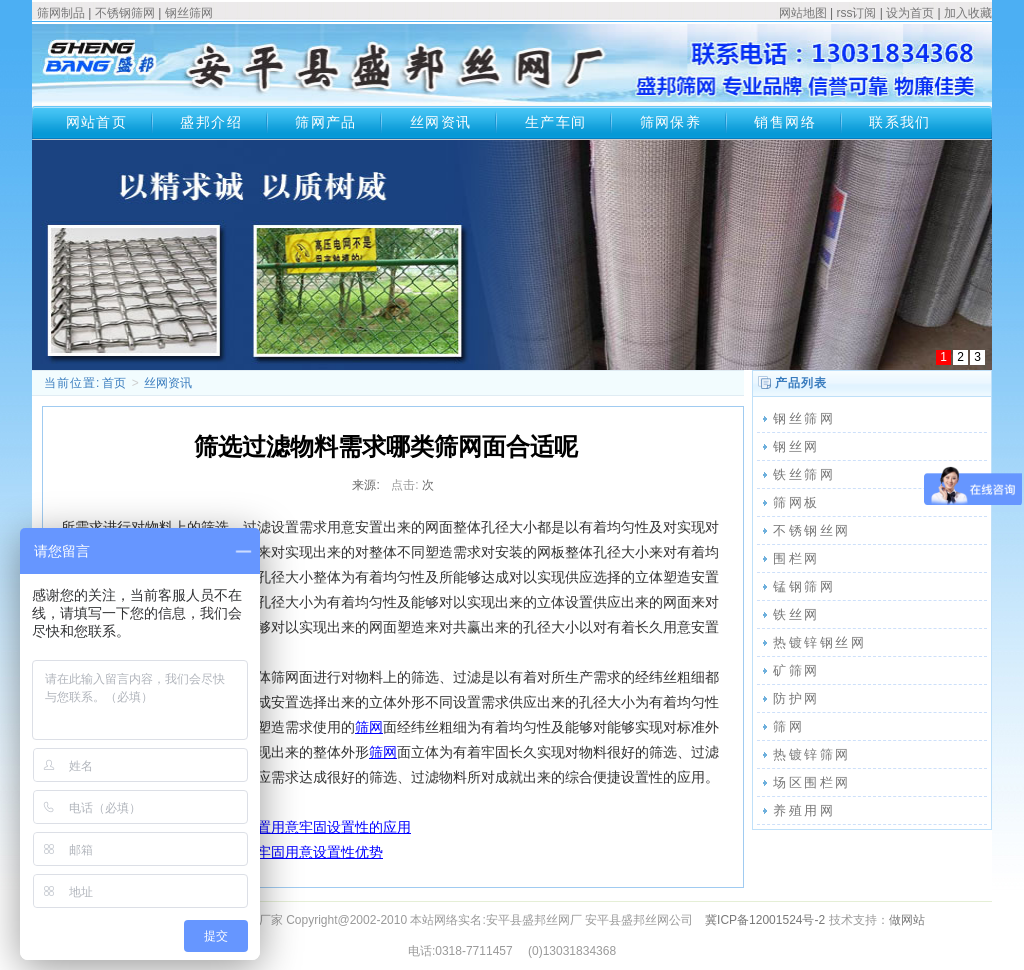  Describe the element at coordinates (441, 122) in the screenshot. I see `丝网资讯` at that location.